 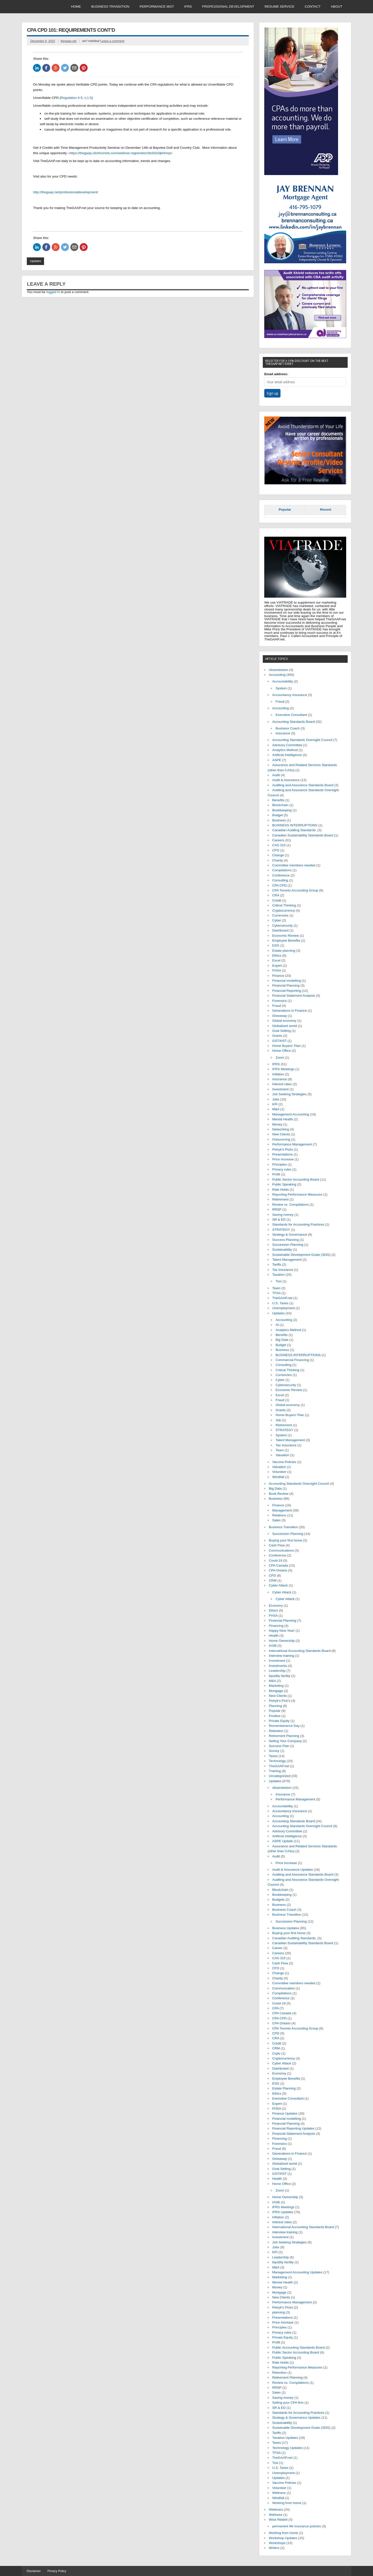 What do you see at coordinates (291, 715) in the screenshot?
I see `Executive Consultant` at bounding box center [291, 715].